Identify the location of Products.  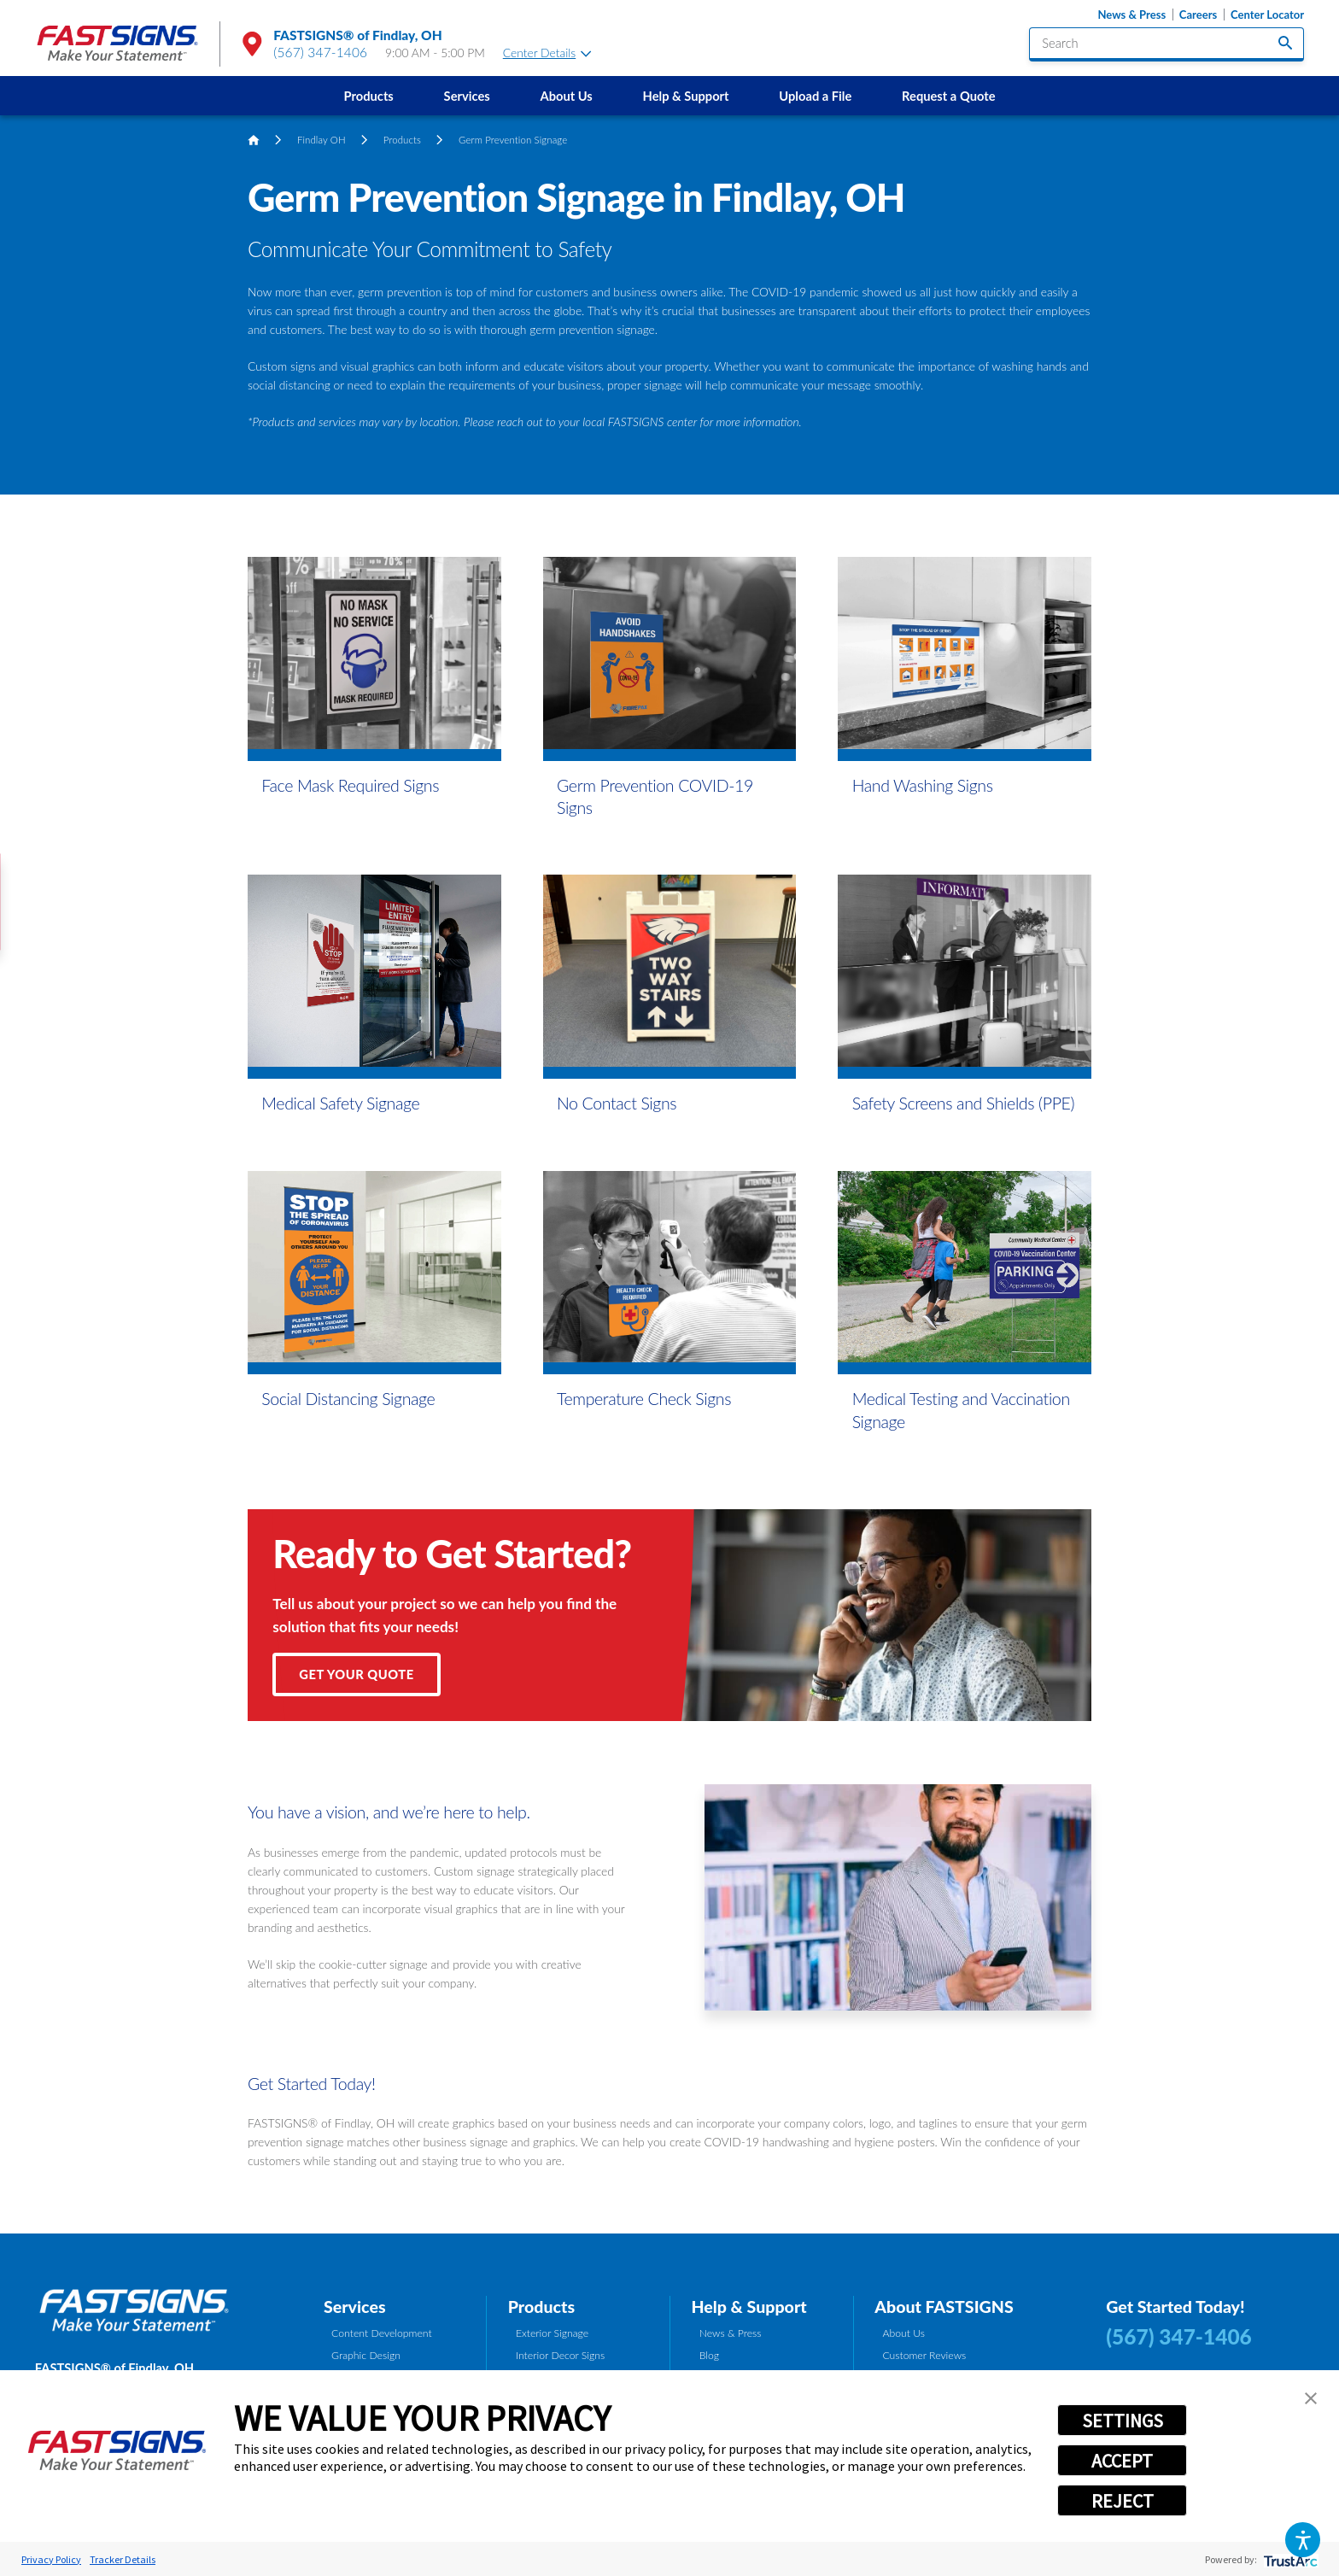
(369, 95).